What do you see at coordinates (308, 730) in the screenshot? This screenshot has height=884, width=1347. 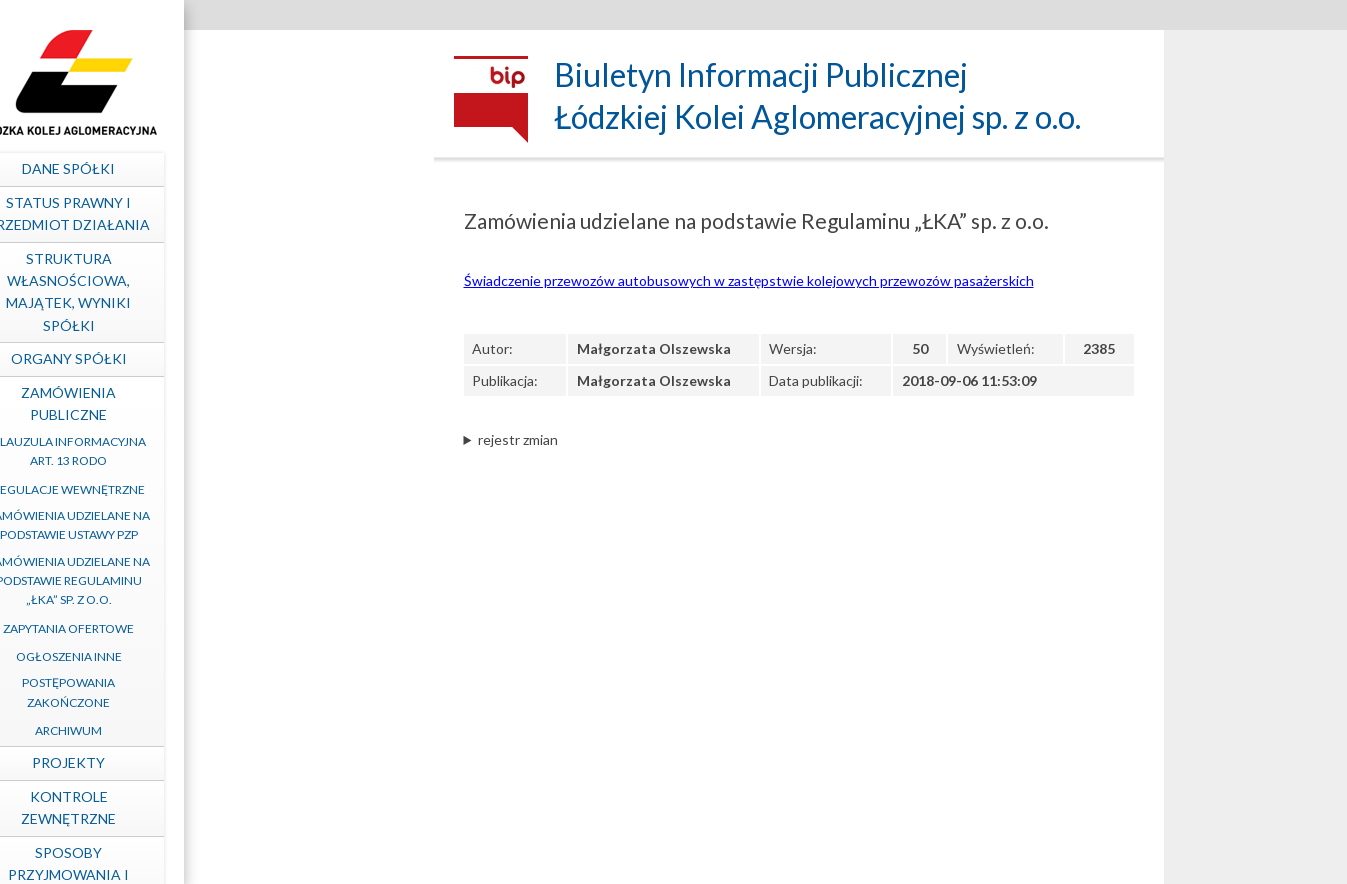 I see `Archiwum` at bounding box center [308, 730].